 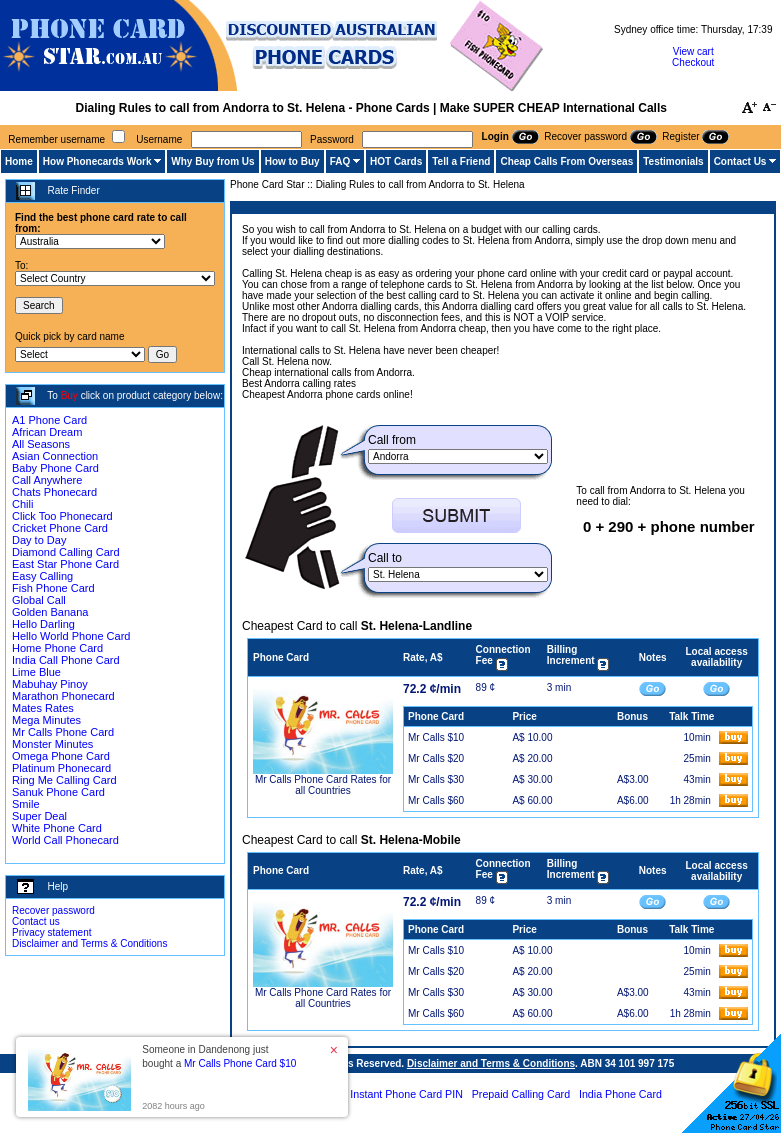 I want to click on Contact Us, so click(x=740, y=161).